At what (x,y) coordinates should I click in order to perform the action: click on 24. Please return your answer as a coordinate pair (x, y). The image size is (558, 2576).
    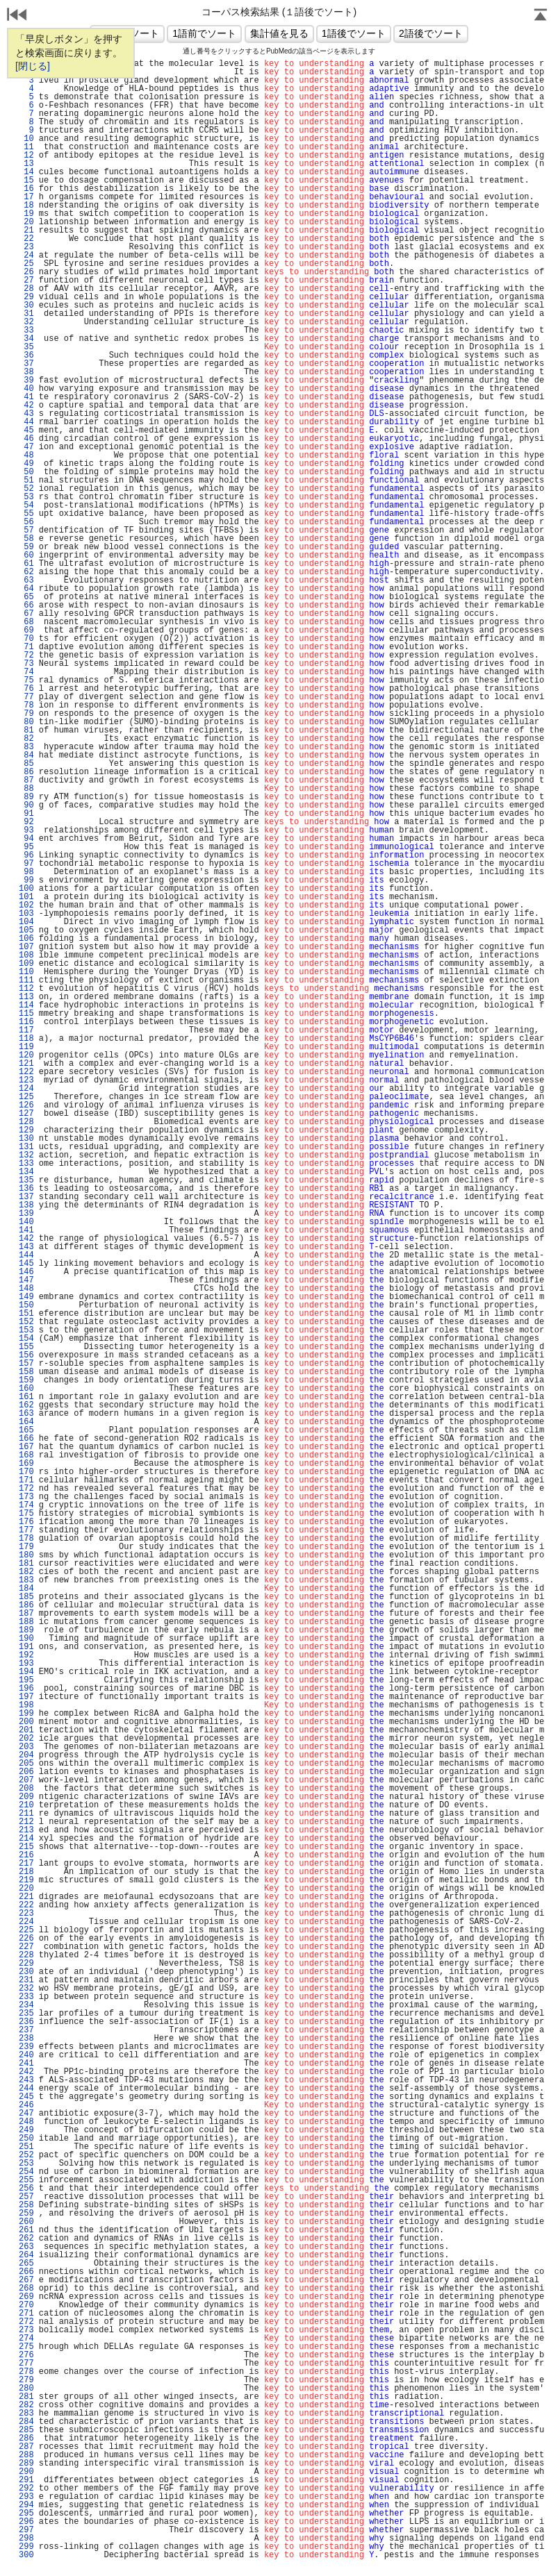
    Looking at the image, I should click on (26, 255).